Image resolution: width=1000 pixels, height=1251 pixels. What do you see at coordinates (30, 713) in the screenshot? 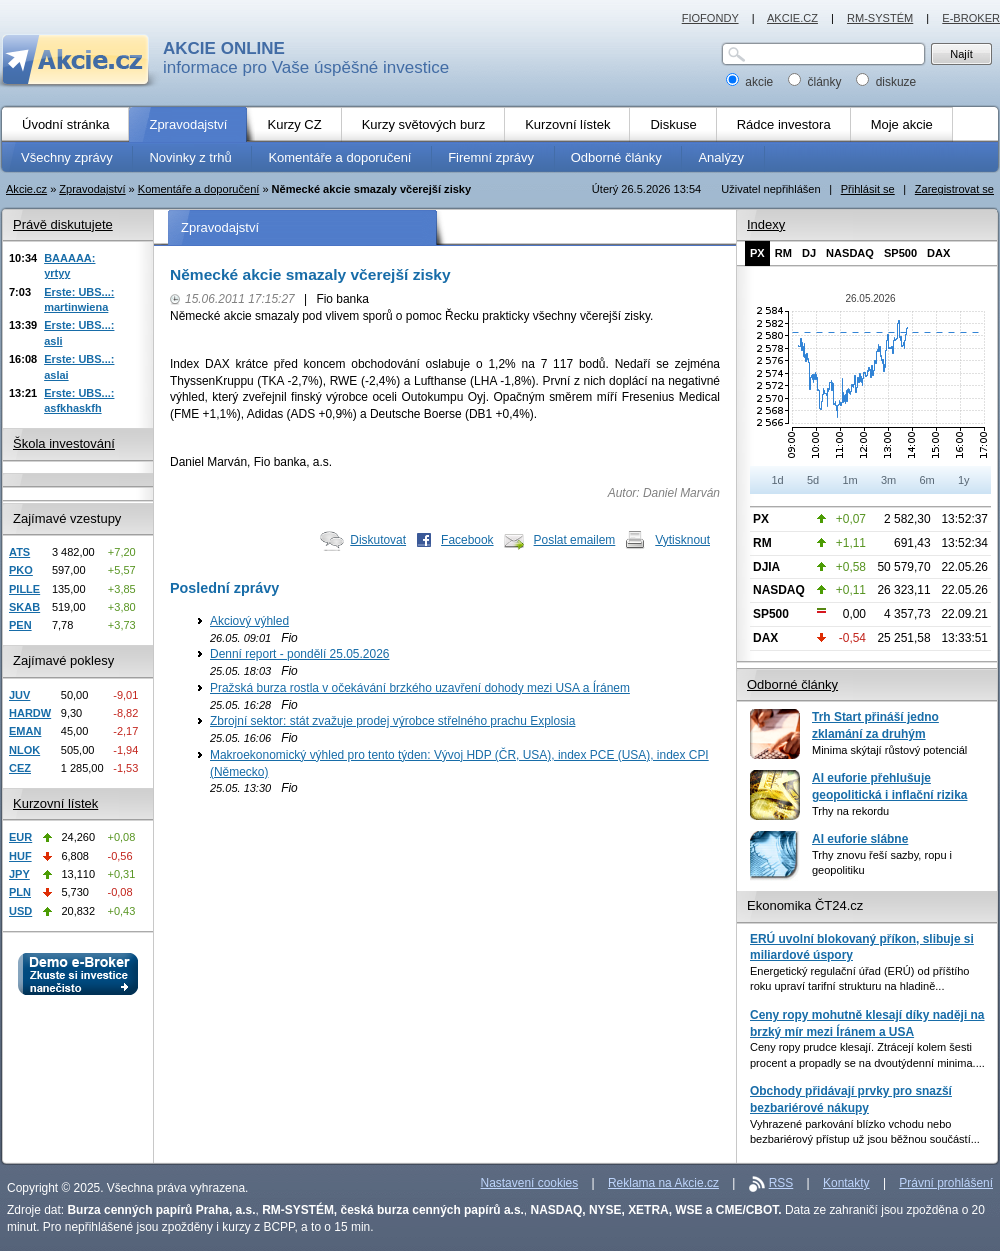
I see `HARDW` at bounding box center [30, 713].